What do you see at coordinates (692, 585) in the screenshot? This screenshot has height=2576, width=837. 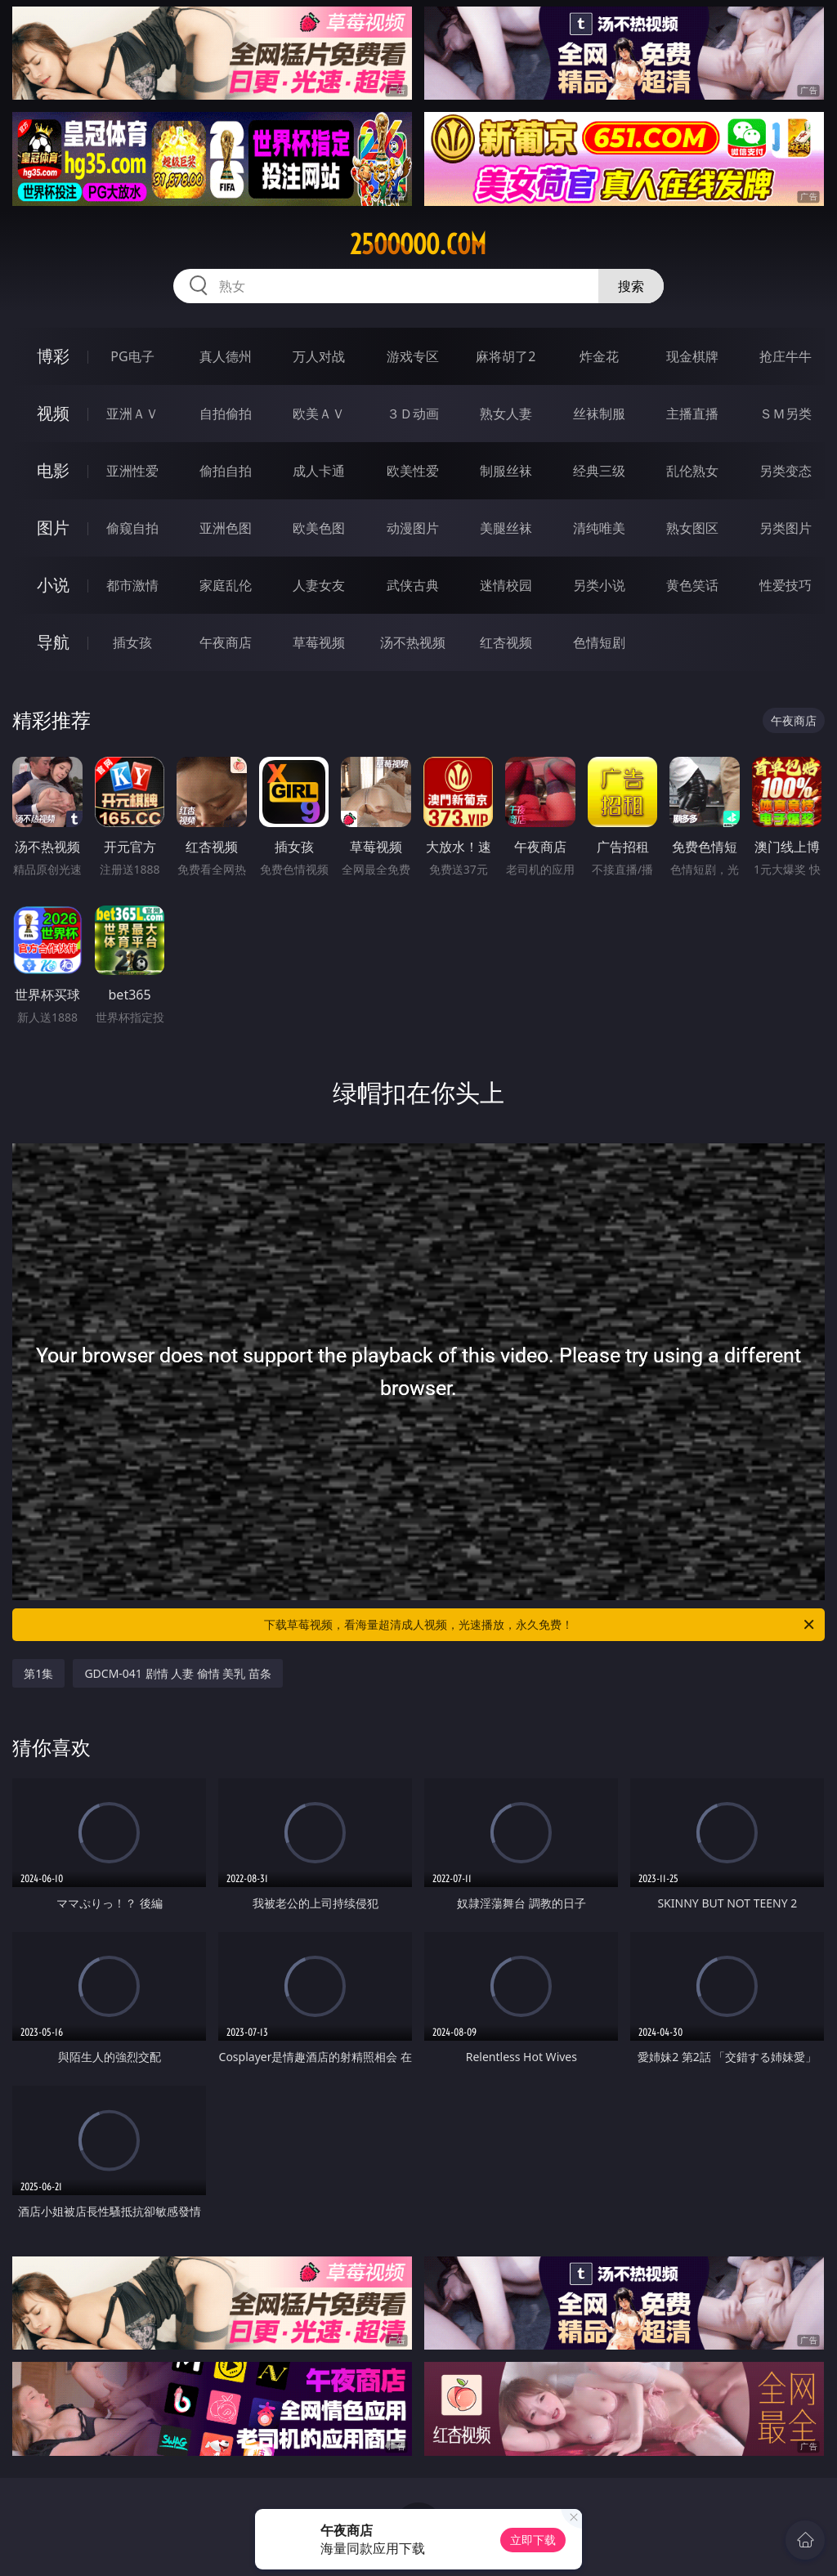 I see `黄色笑话` at bounding box center [692, 585].